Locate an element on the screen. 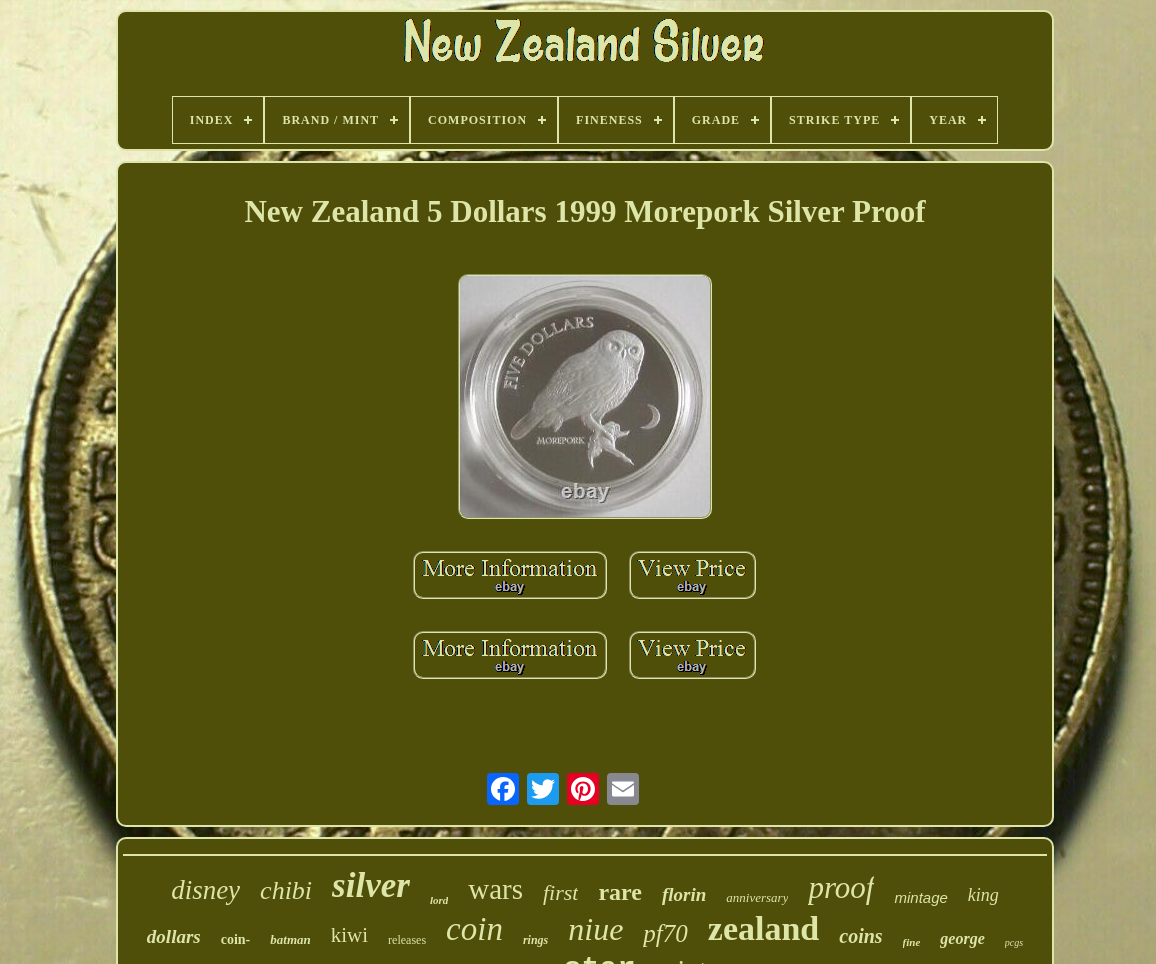 The image size is (1156, 964). batman is located at coordinates (290, 939).